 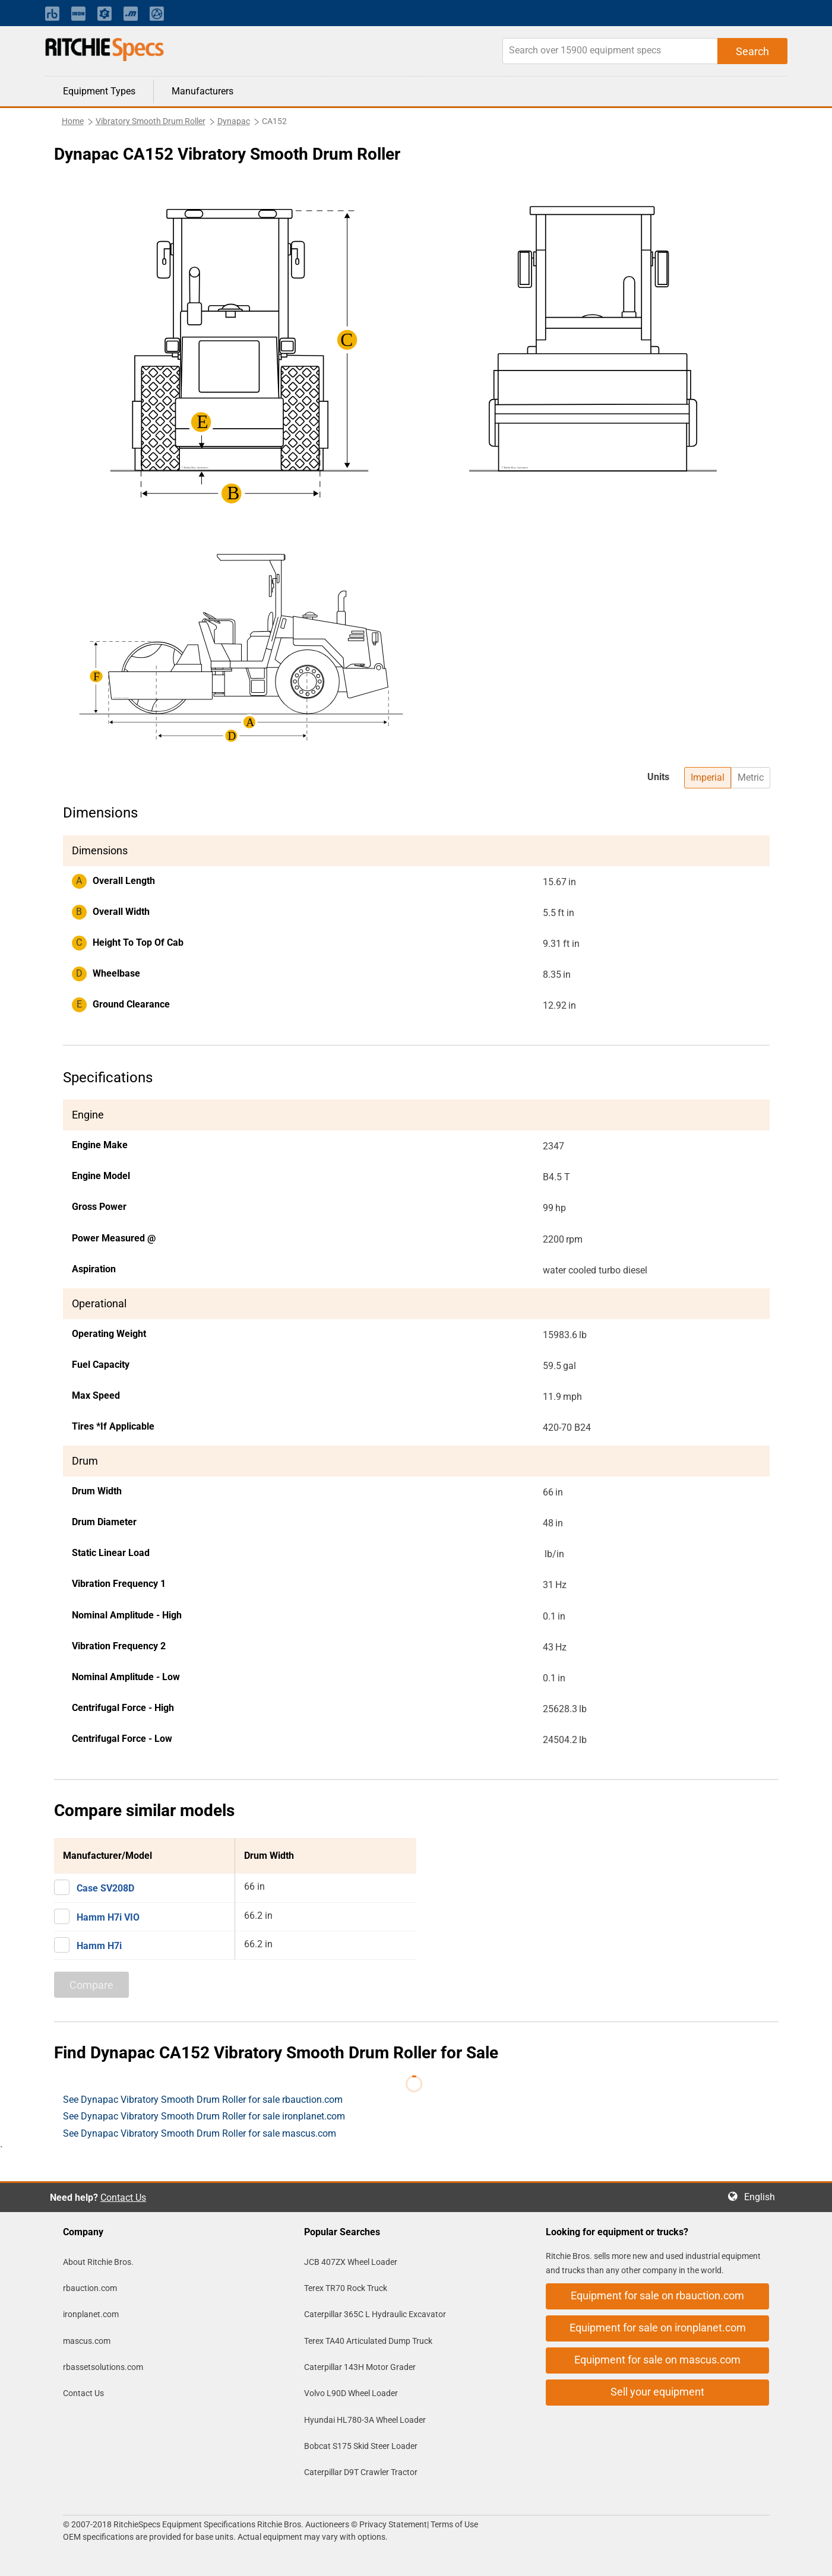 What do you see at coordinates (105, 1888) in the screenshot?
I see `Case SV208D` at bounding box center [105, 1888].